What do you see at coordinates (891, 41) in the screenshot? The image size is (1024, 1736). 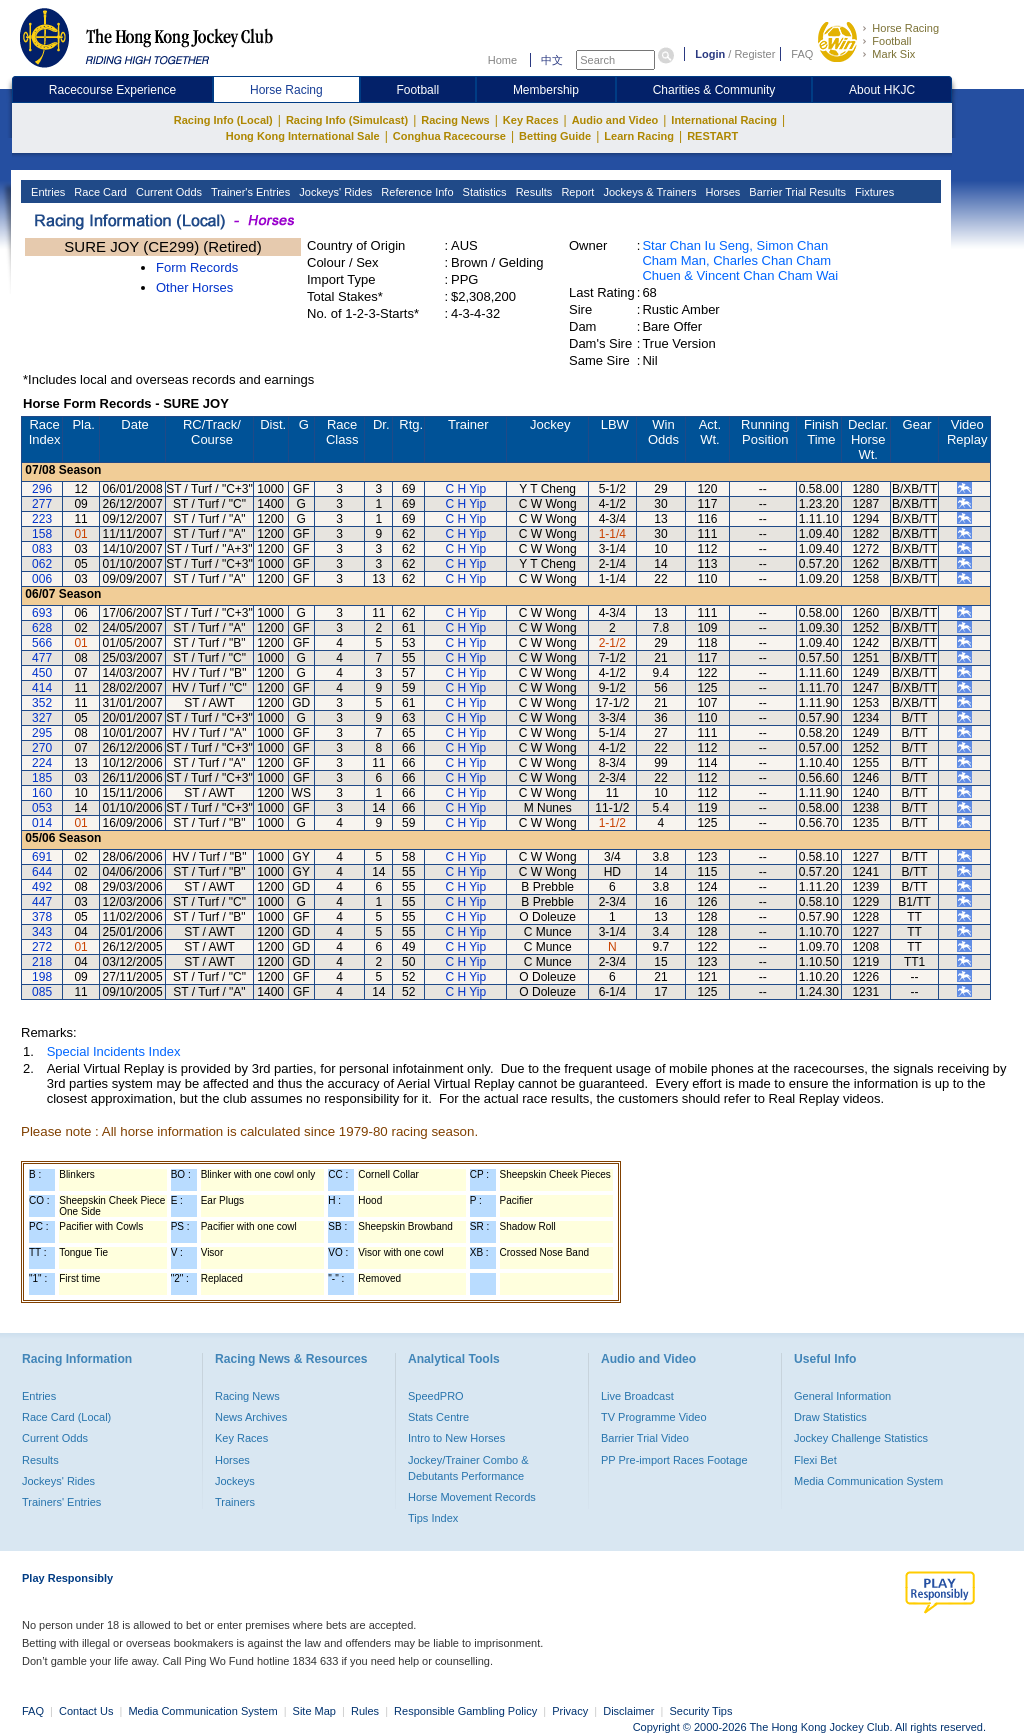 I see `Football` at bounding box center [891, 41].